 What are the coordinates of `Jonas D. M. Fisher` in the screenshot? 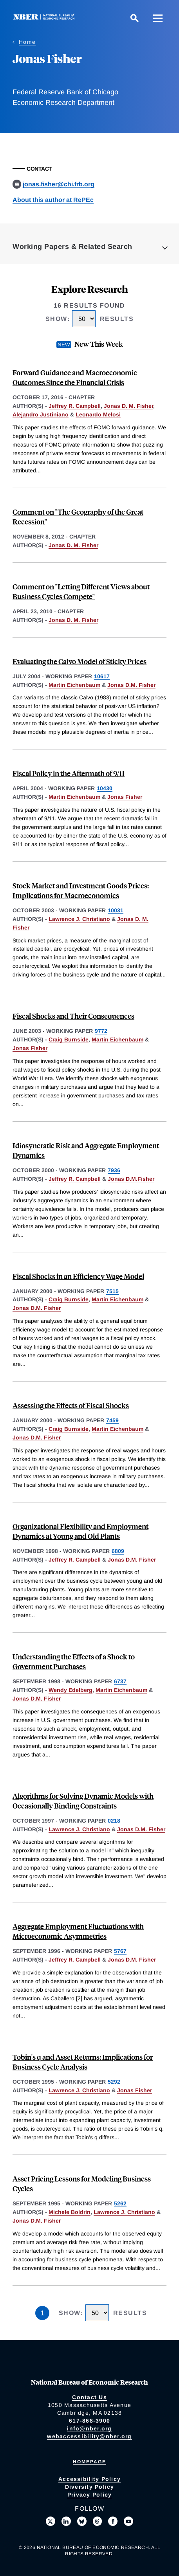 It's located at (128, 406).